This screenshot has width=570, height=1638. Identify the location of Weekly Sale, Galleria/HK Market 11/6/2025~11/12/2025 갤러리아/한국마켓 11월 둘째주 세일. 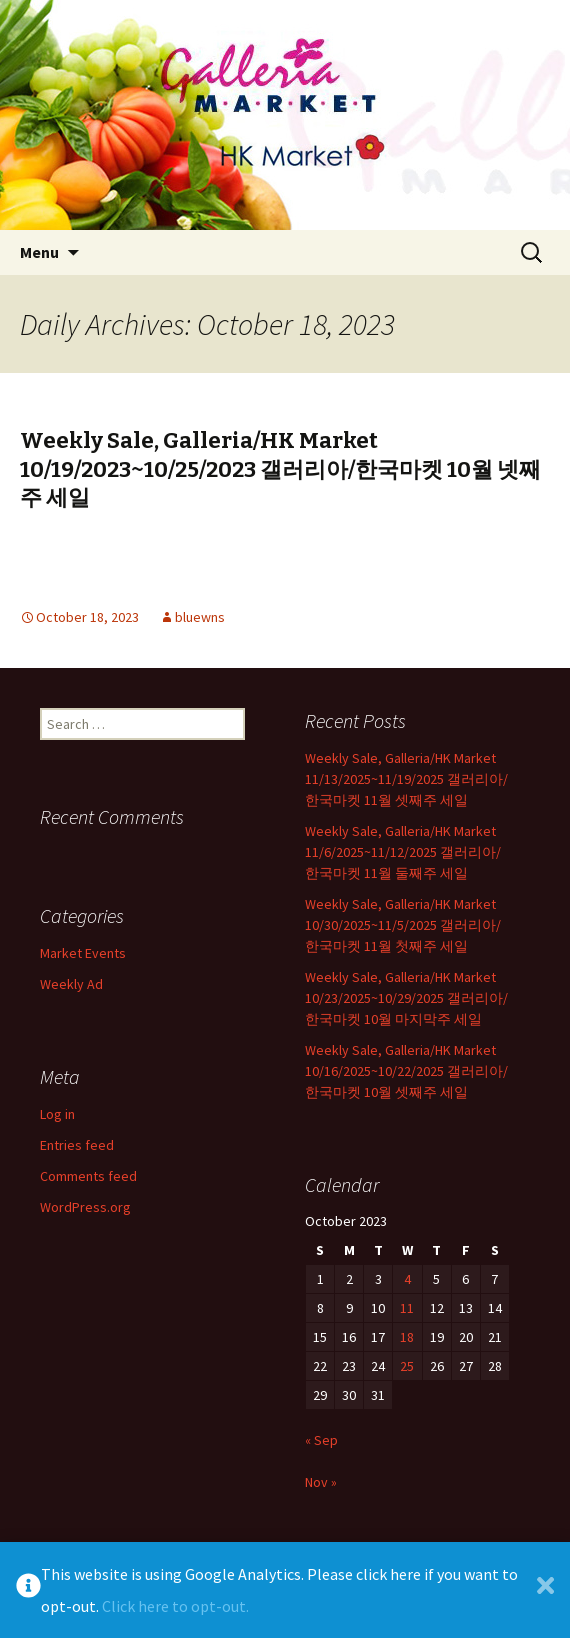
(403, 852).